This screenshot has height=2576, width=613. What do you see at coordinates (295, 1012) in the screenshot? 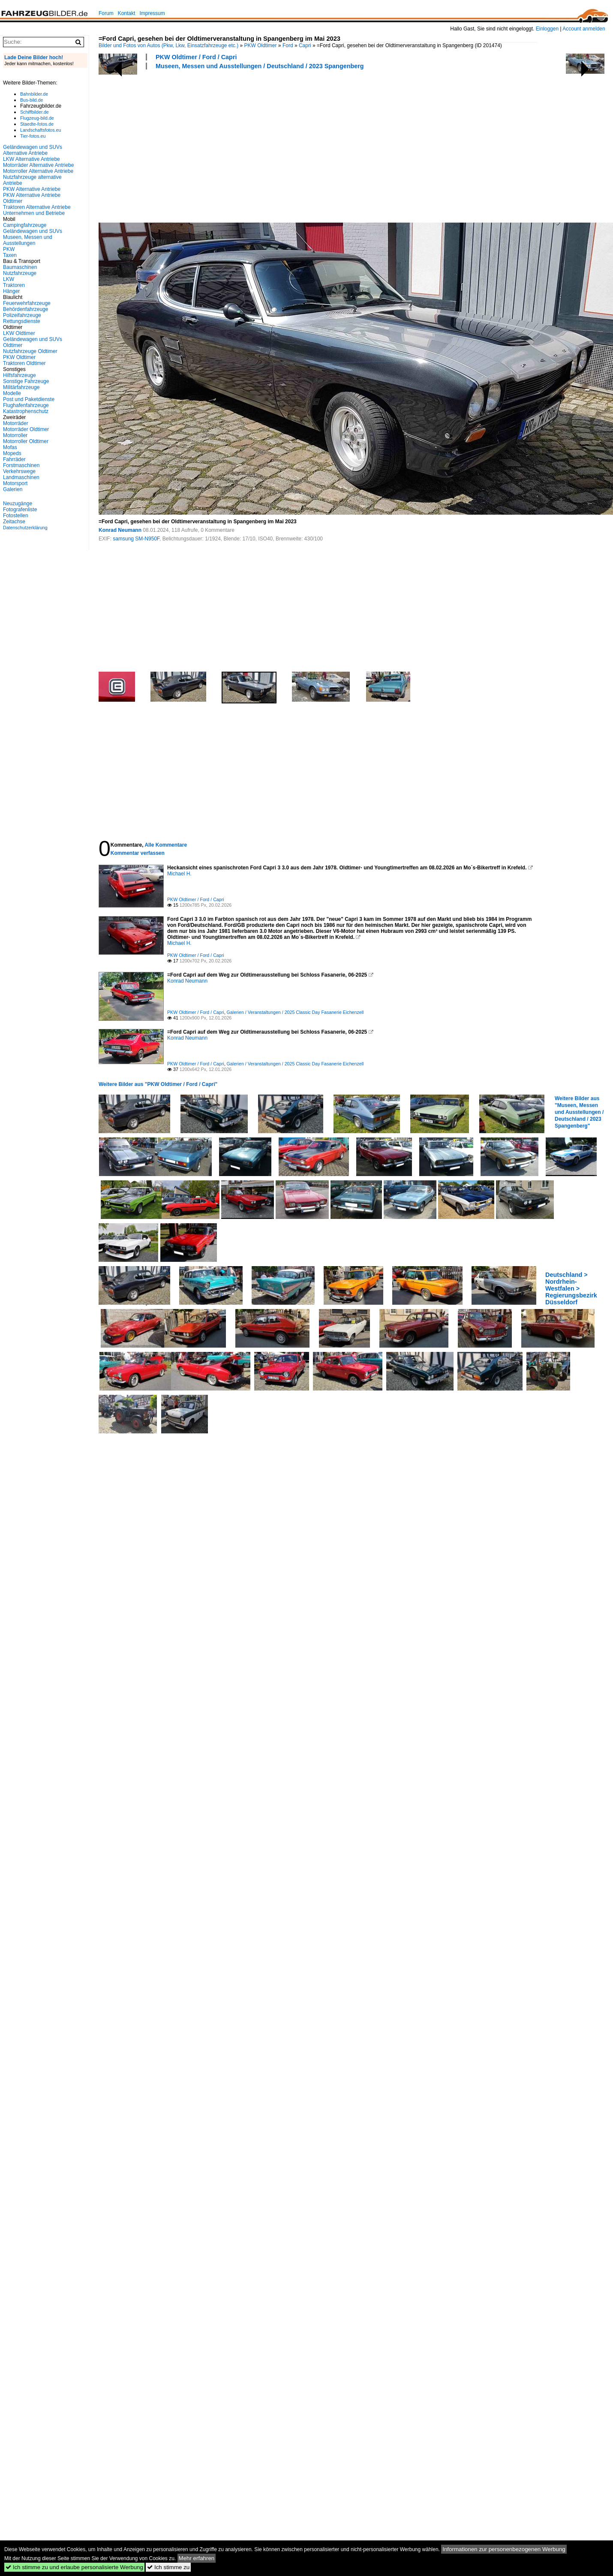
I see `Galerien / Veranstaltungen / 2025 Classic Day Fasanerie Eichenzell` at bounding box center [295, 1012].